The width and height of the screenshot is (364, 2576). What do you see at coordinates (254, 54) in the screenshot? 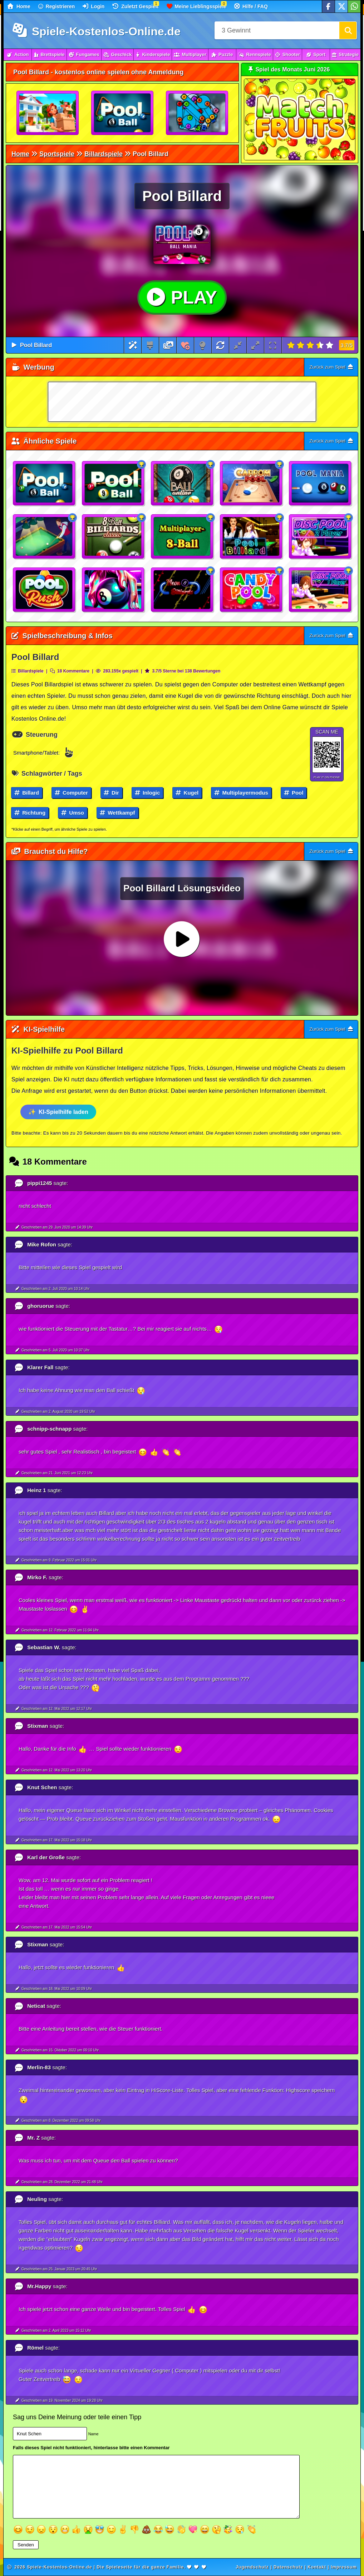
I see `Rennspiele` at bounding box center [254, 54].